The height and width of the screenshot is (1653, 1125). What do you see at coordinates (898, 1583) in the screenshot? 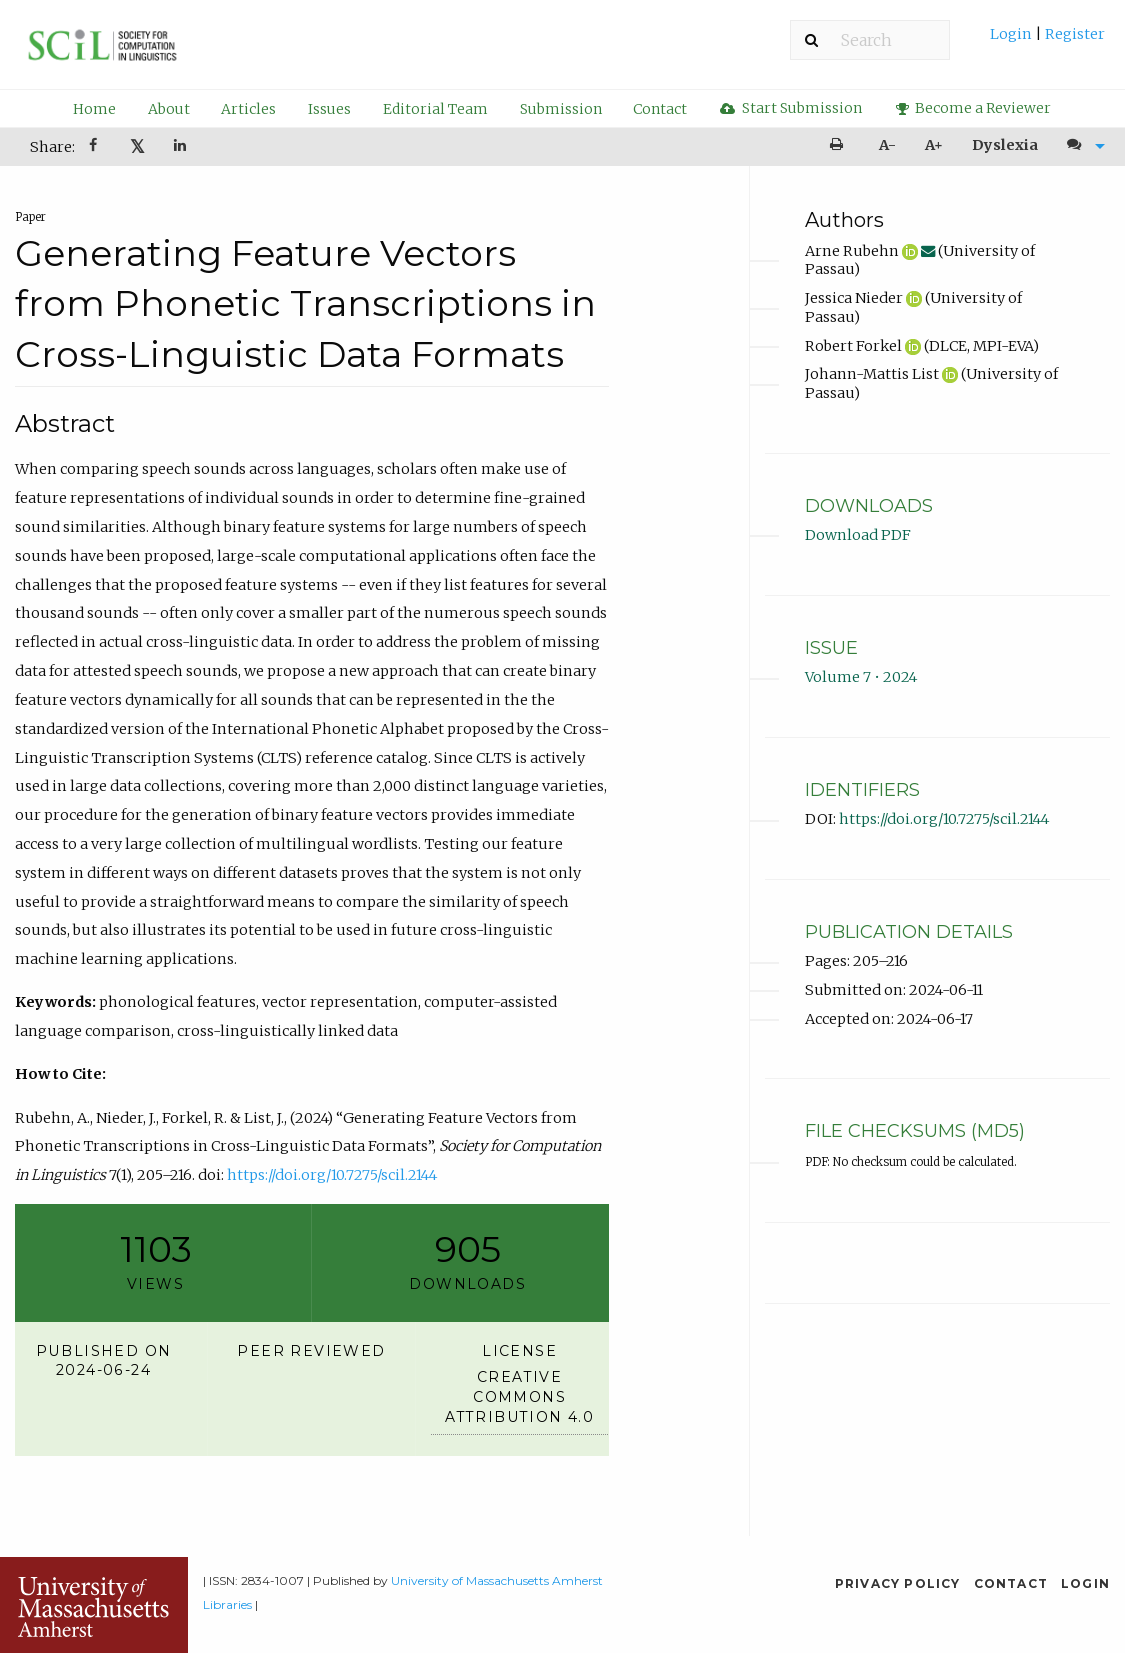
I see `Privacy Policy` at bounding box center [898, 1583].